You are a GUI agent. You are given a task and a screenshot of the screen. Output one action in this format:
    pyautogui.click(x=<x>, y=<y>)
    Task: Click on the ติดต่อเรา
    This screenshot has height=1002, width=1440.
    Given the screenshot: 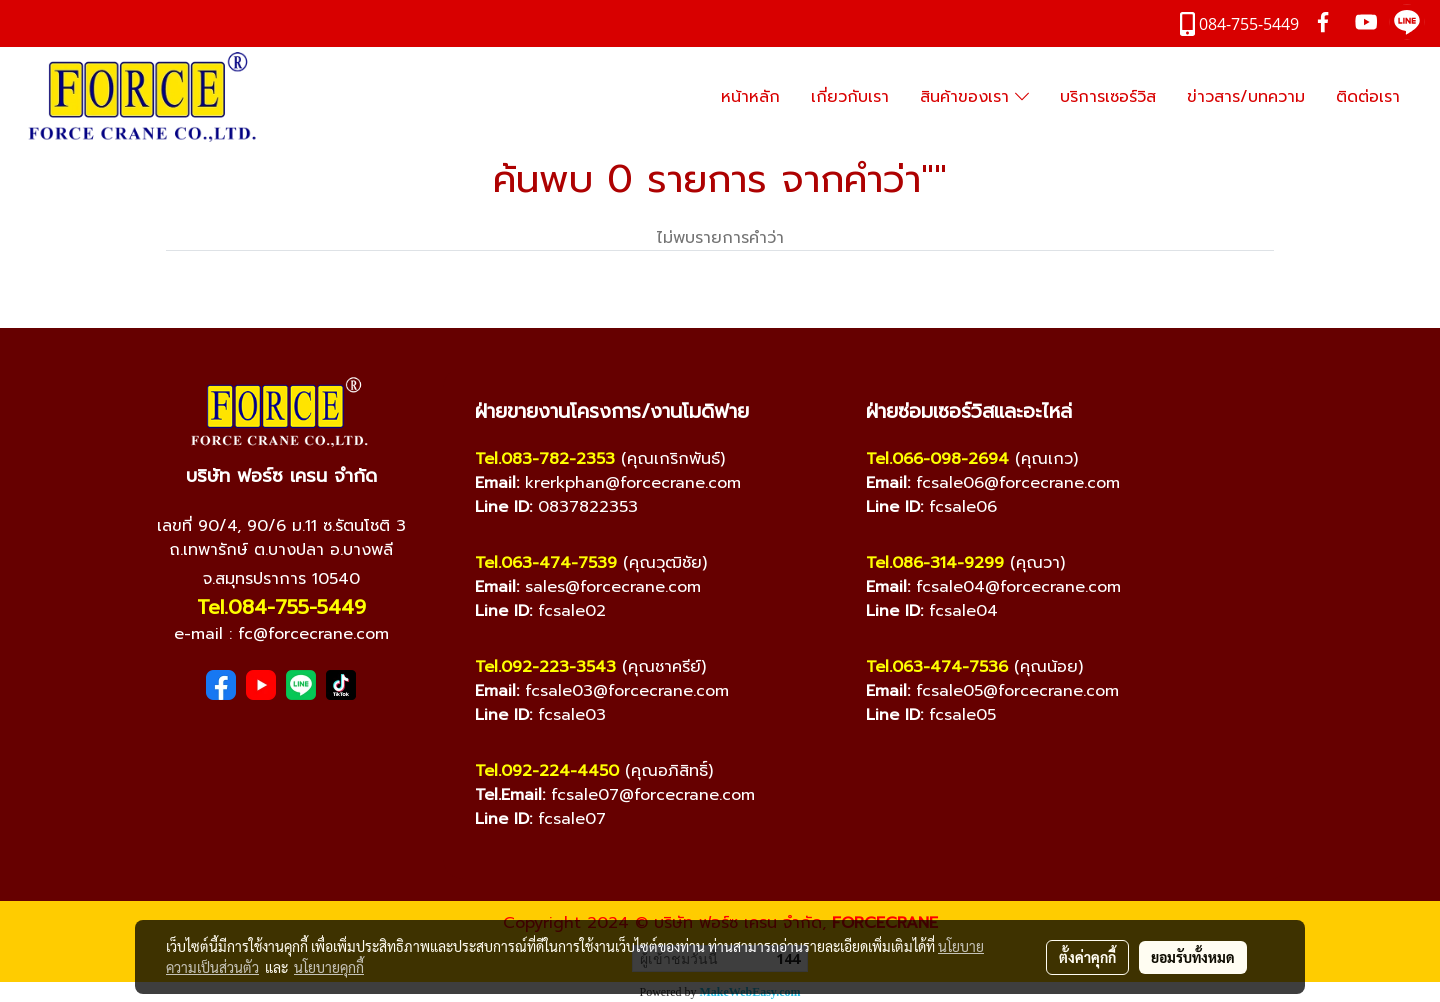 What is the action you would take?
    pyautogui.click(x=1368, y=97)
    